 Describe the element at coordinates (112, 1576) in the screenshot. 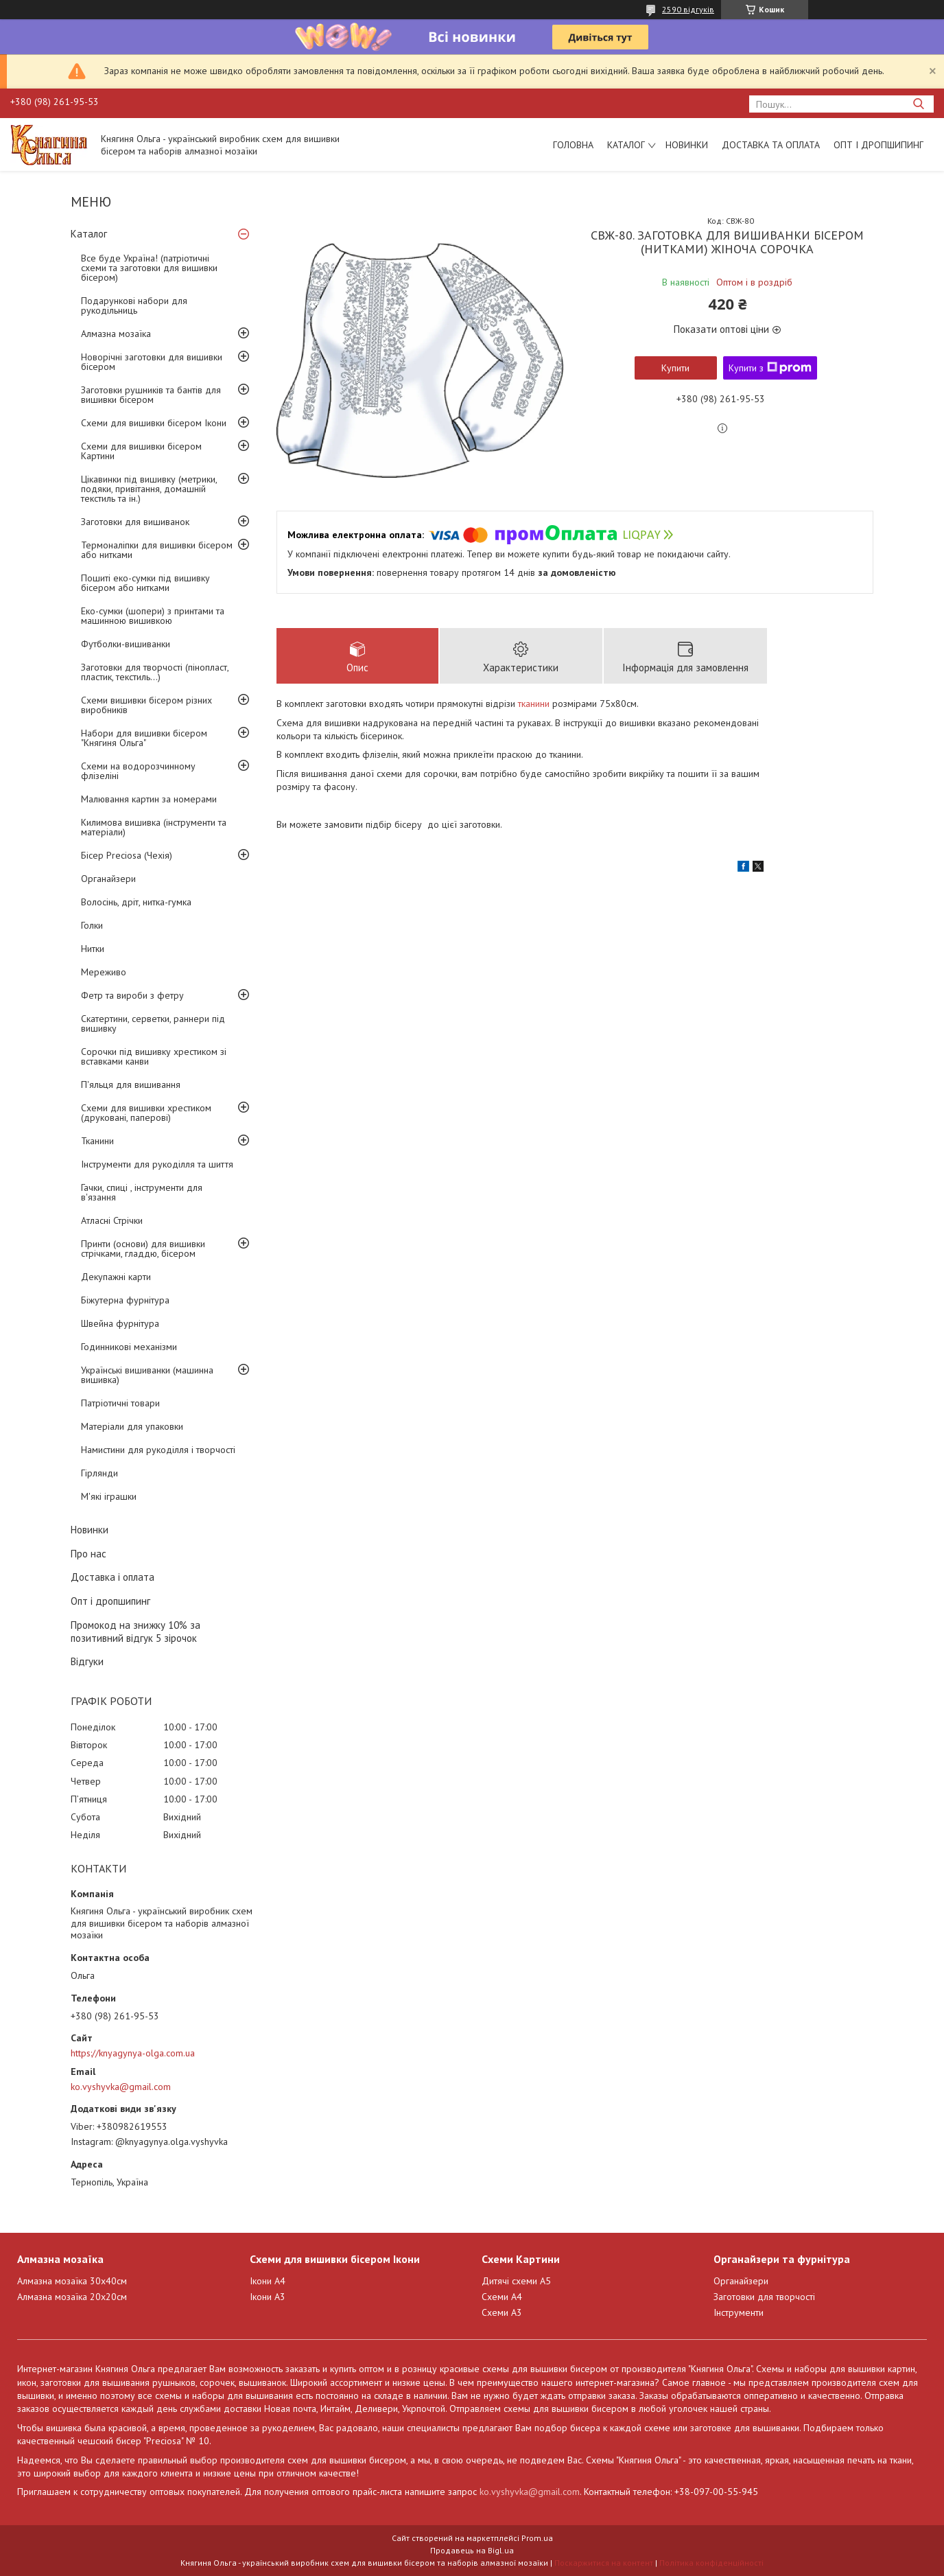

I see `Доставка і оплата` at that location.